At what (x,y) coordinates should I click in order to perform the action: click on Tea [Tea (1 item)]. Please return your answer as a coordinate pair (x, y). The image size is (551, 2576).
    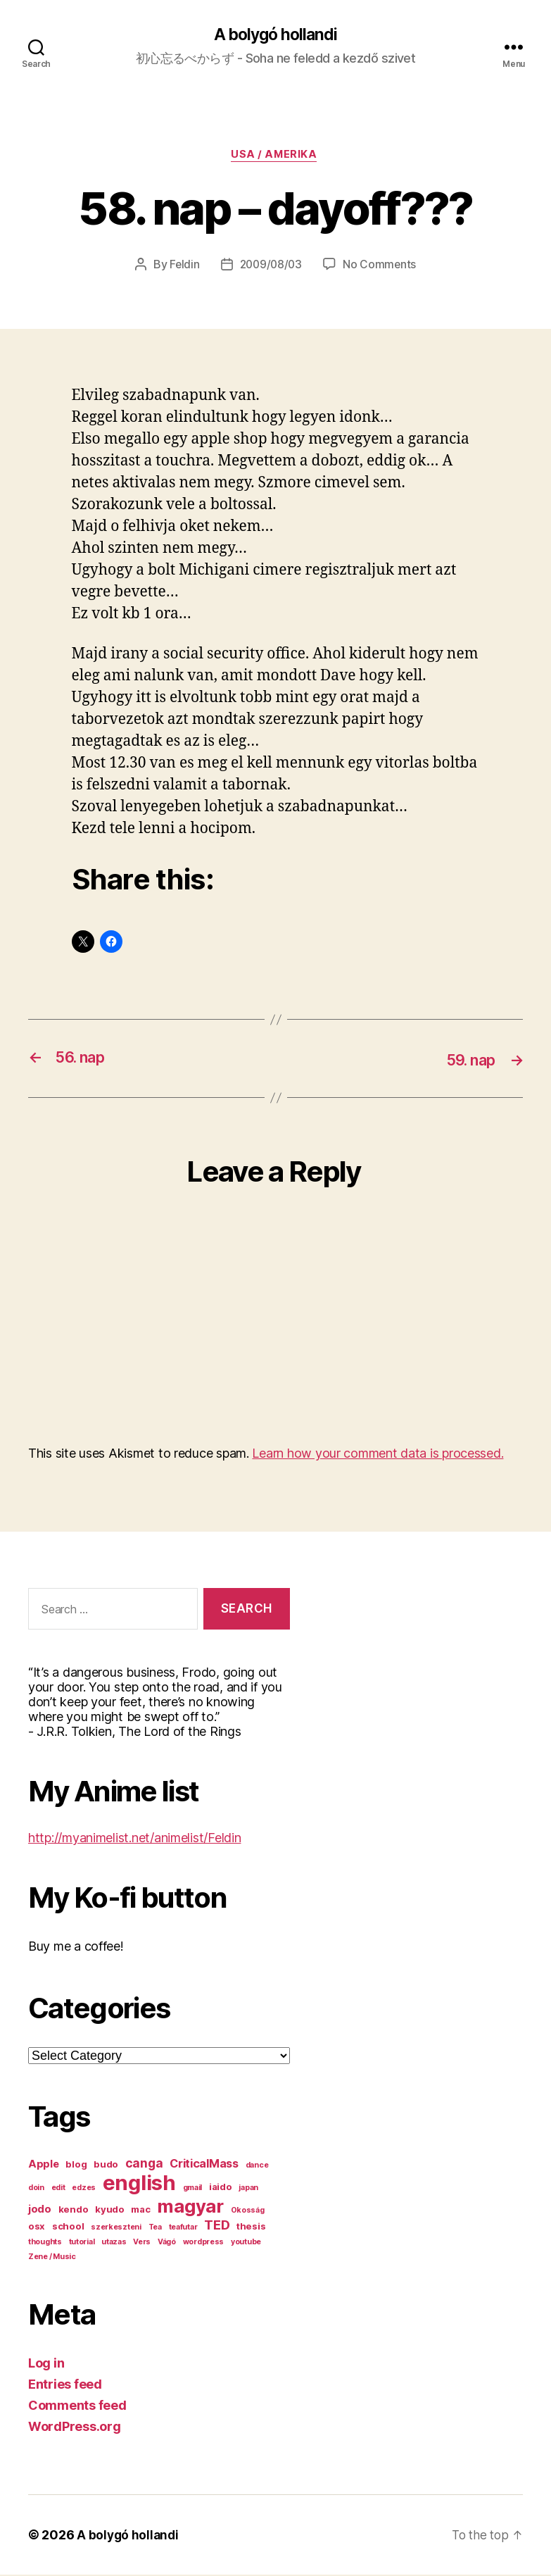
    Looking at the image, I should click on (155, 2228).